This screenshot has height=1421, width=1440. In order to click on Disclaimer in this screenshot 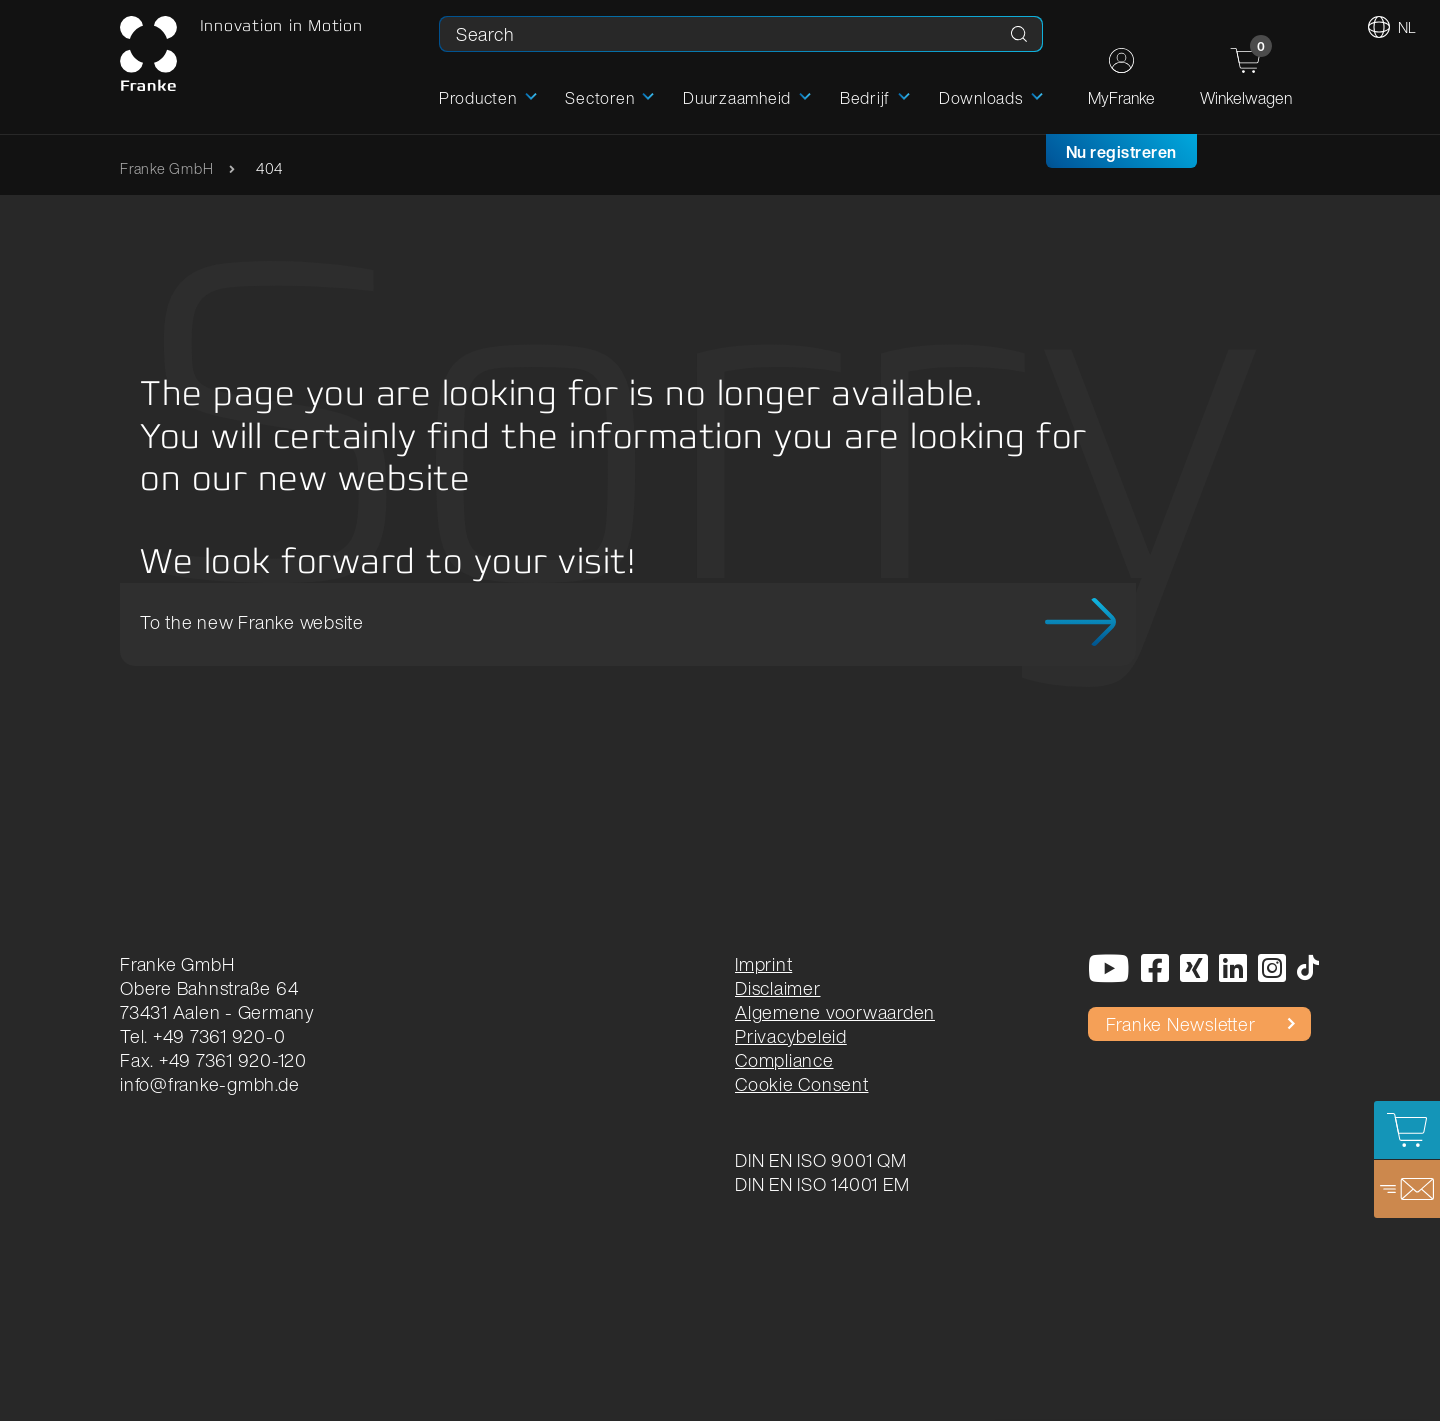, I will do `click(778, 988)`.